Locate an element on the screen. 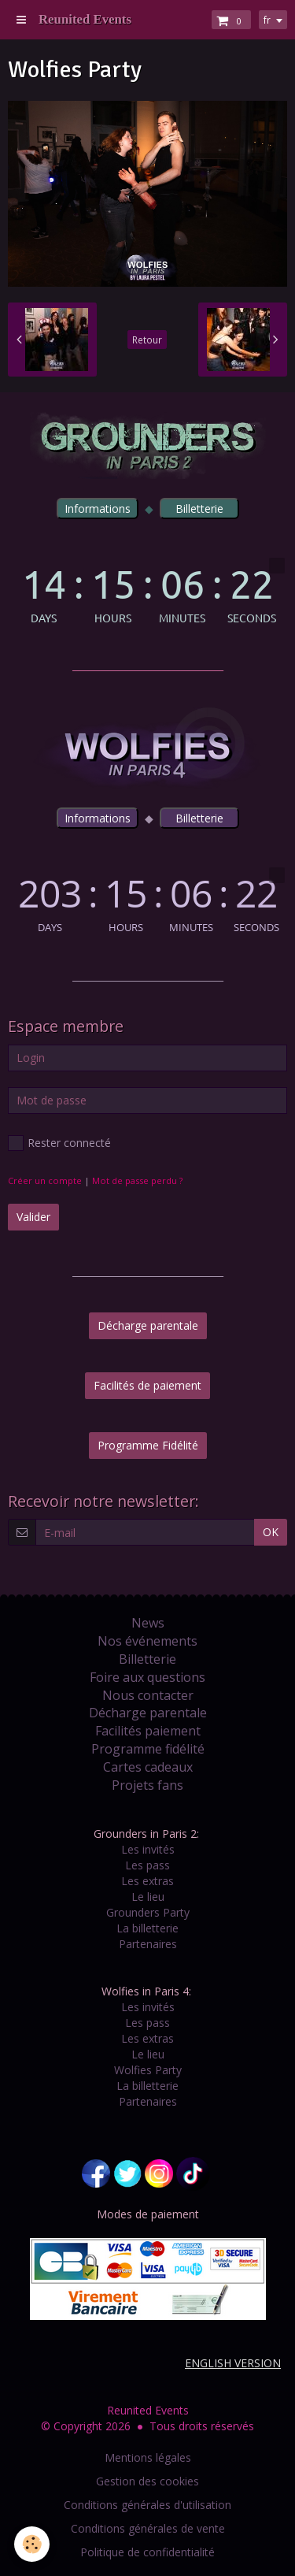  Décharge parentale is located at coordinates (148, 1325).